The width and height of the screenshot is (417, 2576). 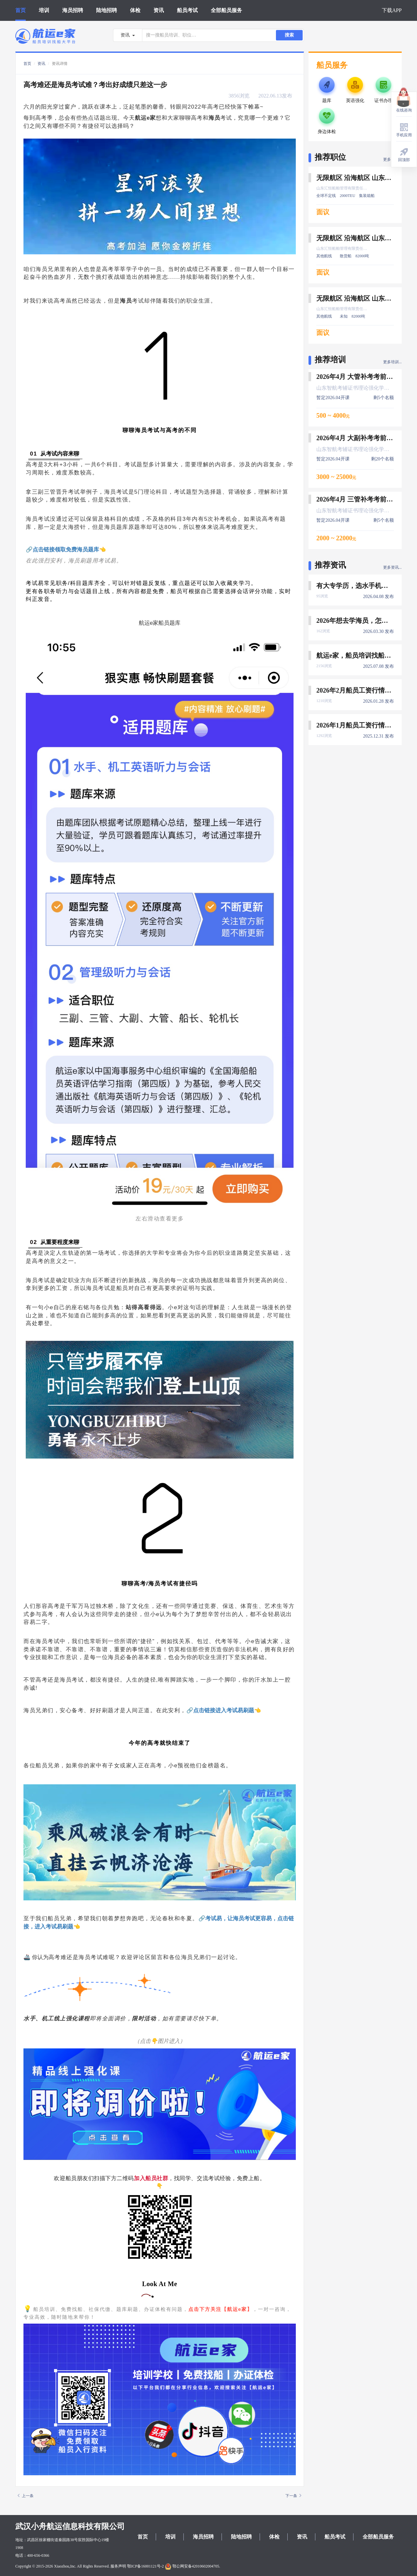 What do you see at coordinates (72, 10) in the screenshot?
I see `海员招聘` at bounding box center [72, 10].